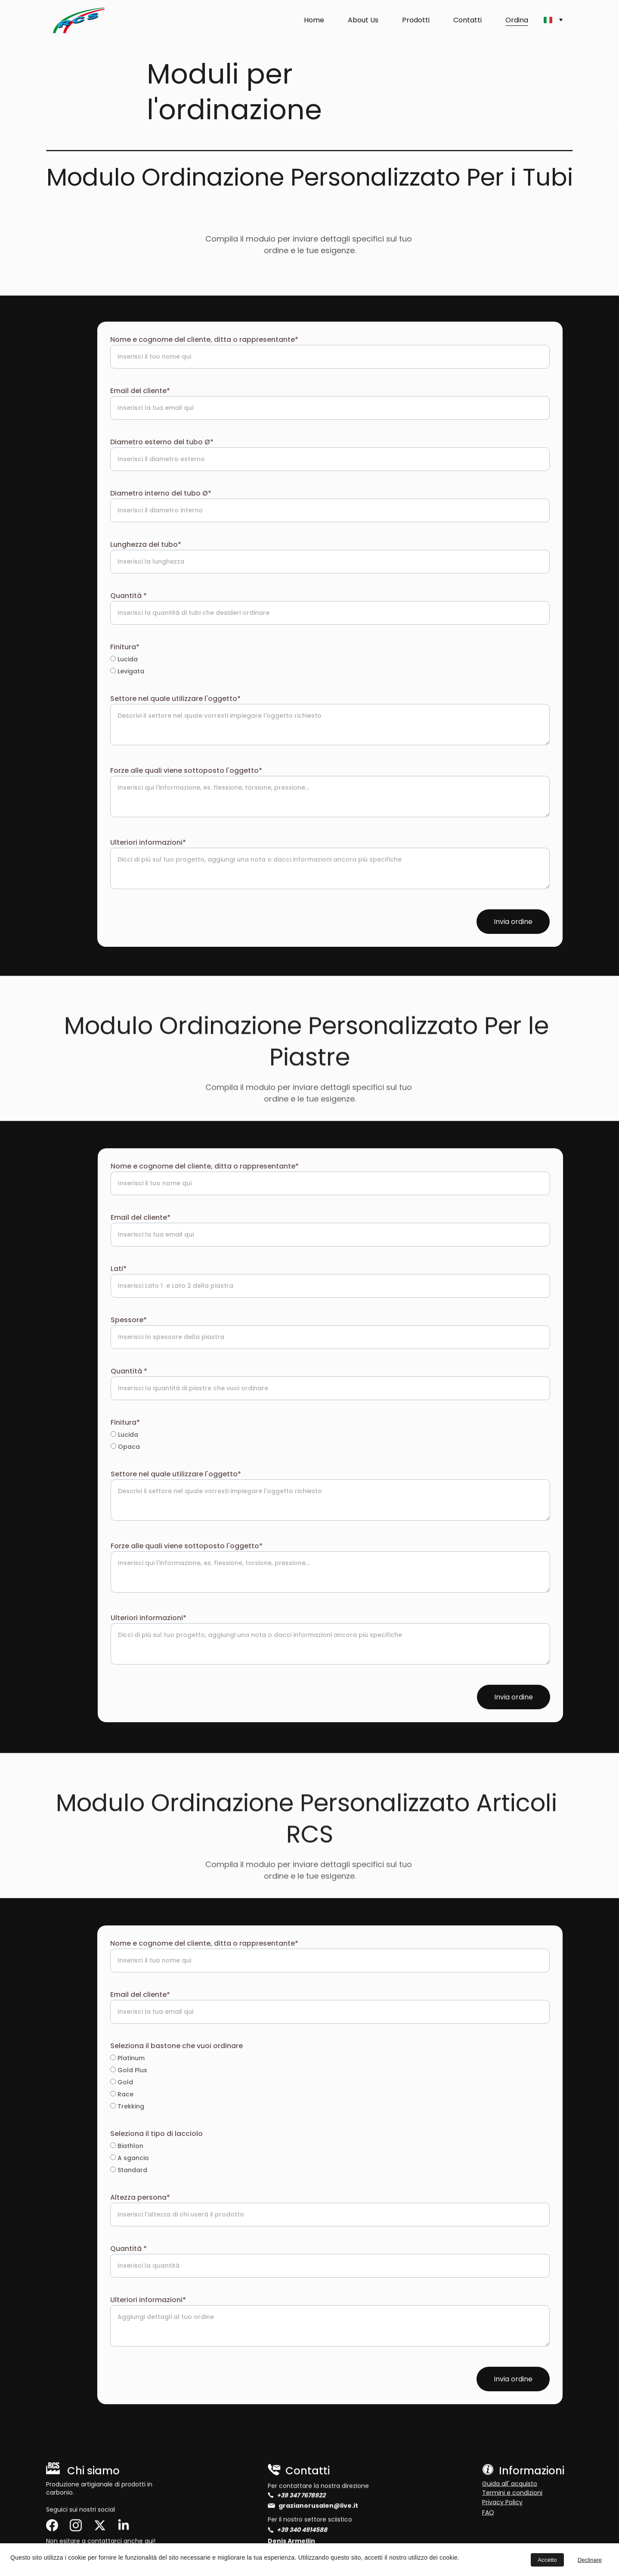 The width and height of the screenshot is (619, 2576). Describe the element at coordinates (128, 596) in the screenshot. I see `Quantità *` at that location.